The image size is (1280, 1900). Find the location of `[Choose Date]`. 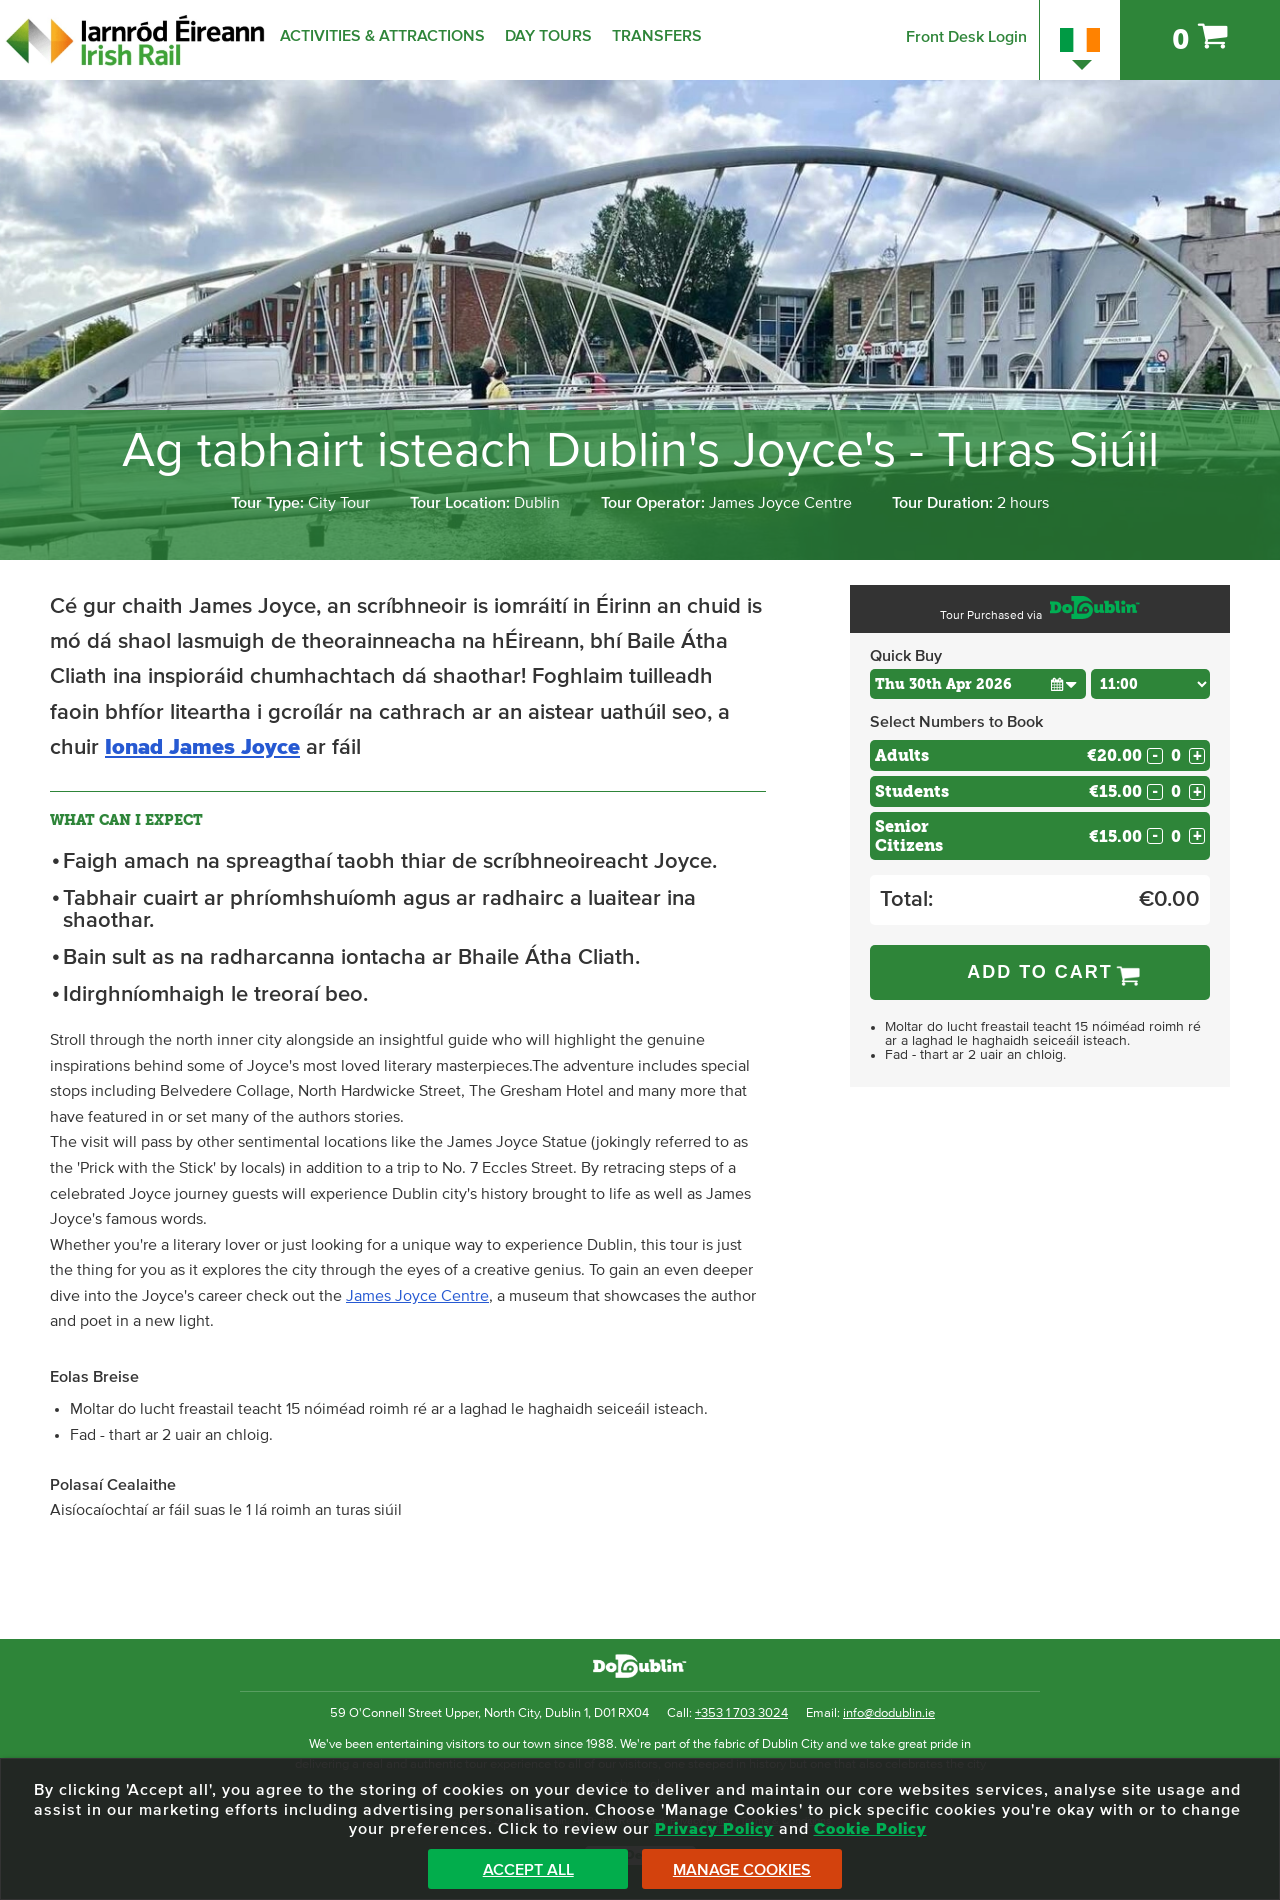

[Choose Date] is located at coordinates (978, 684).